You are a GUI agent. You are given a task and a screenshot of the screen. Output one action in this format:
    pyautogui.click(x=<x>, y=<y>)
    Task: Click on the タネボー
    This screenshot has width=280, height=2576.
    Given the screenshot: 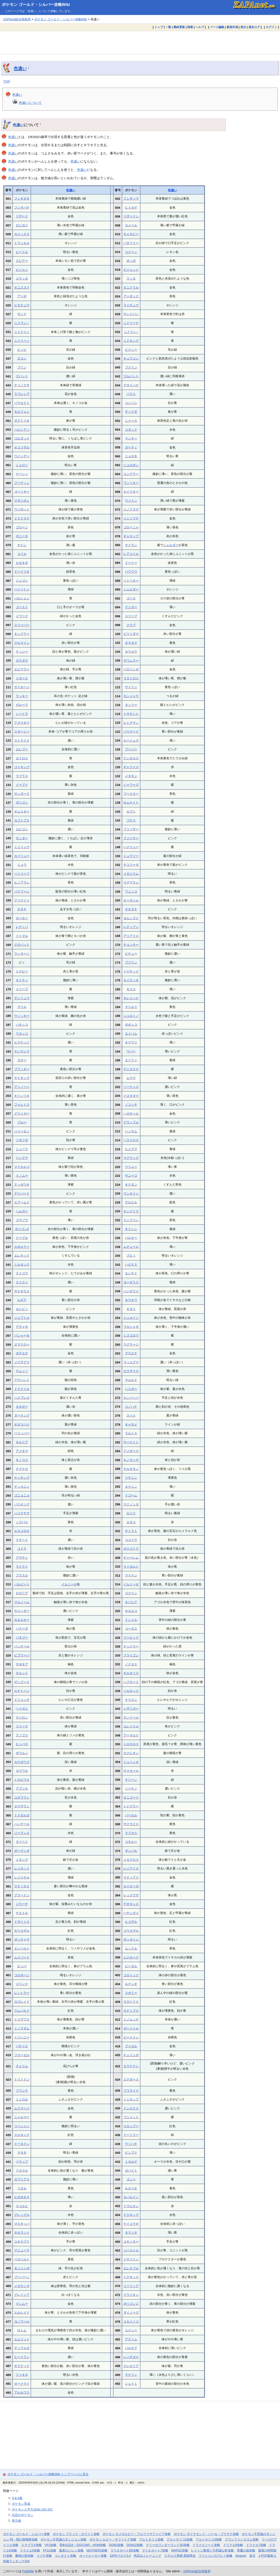 What is the action you would take?
    pyautogui.click(x=22, y=1406)
    